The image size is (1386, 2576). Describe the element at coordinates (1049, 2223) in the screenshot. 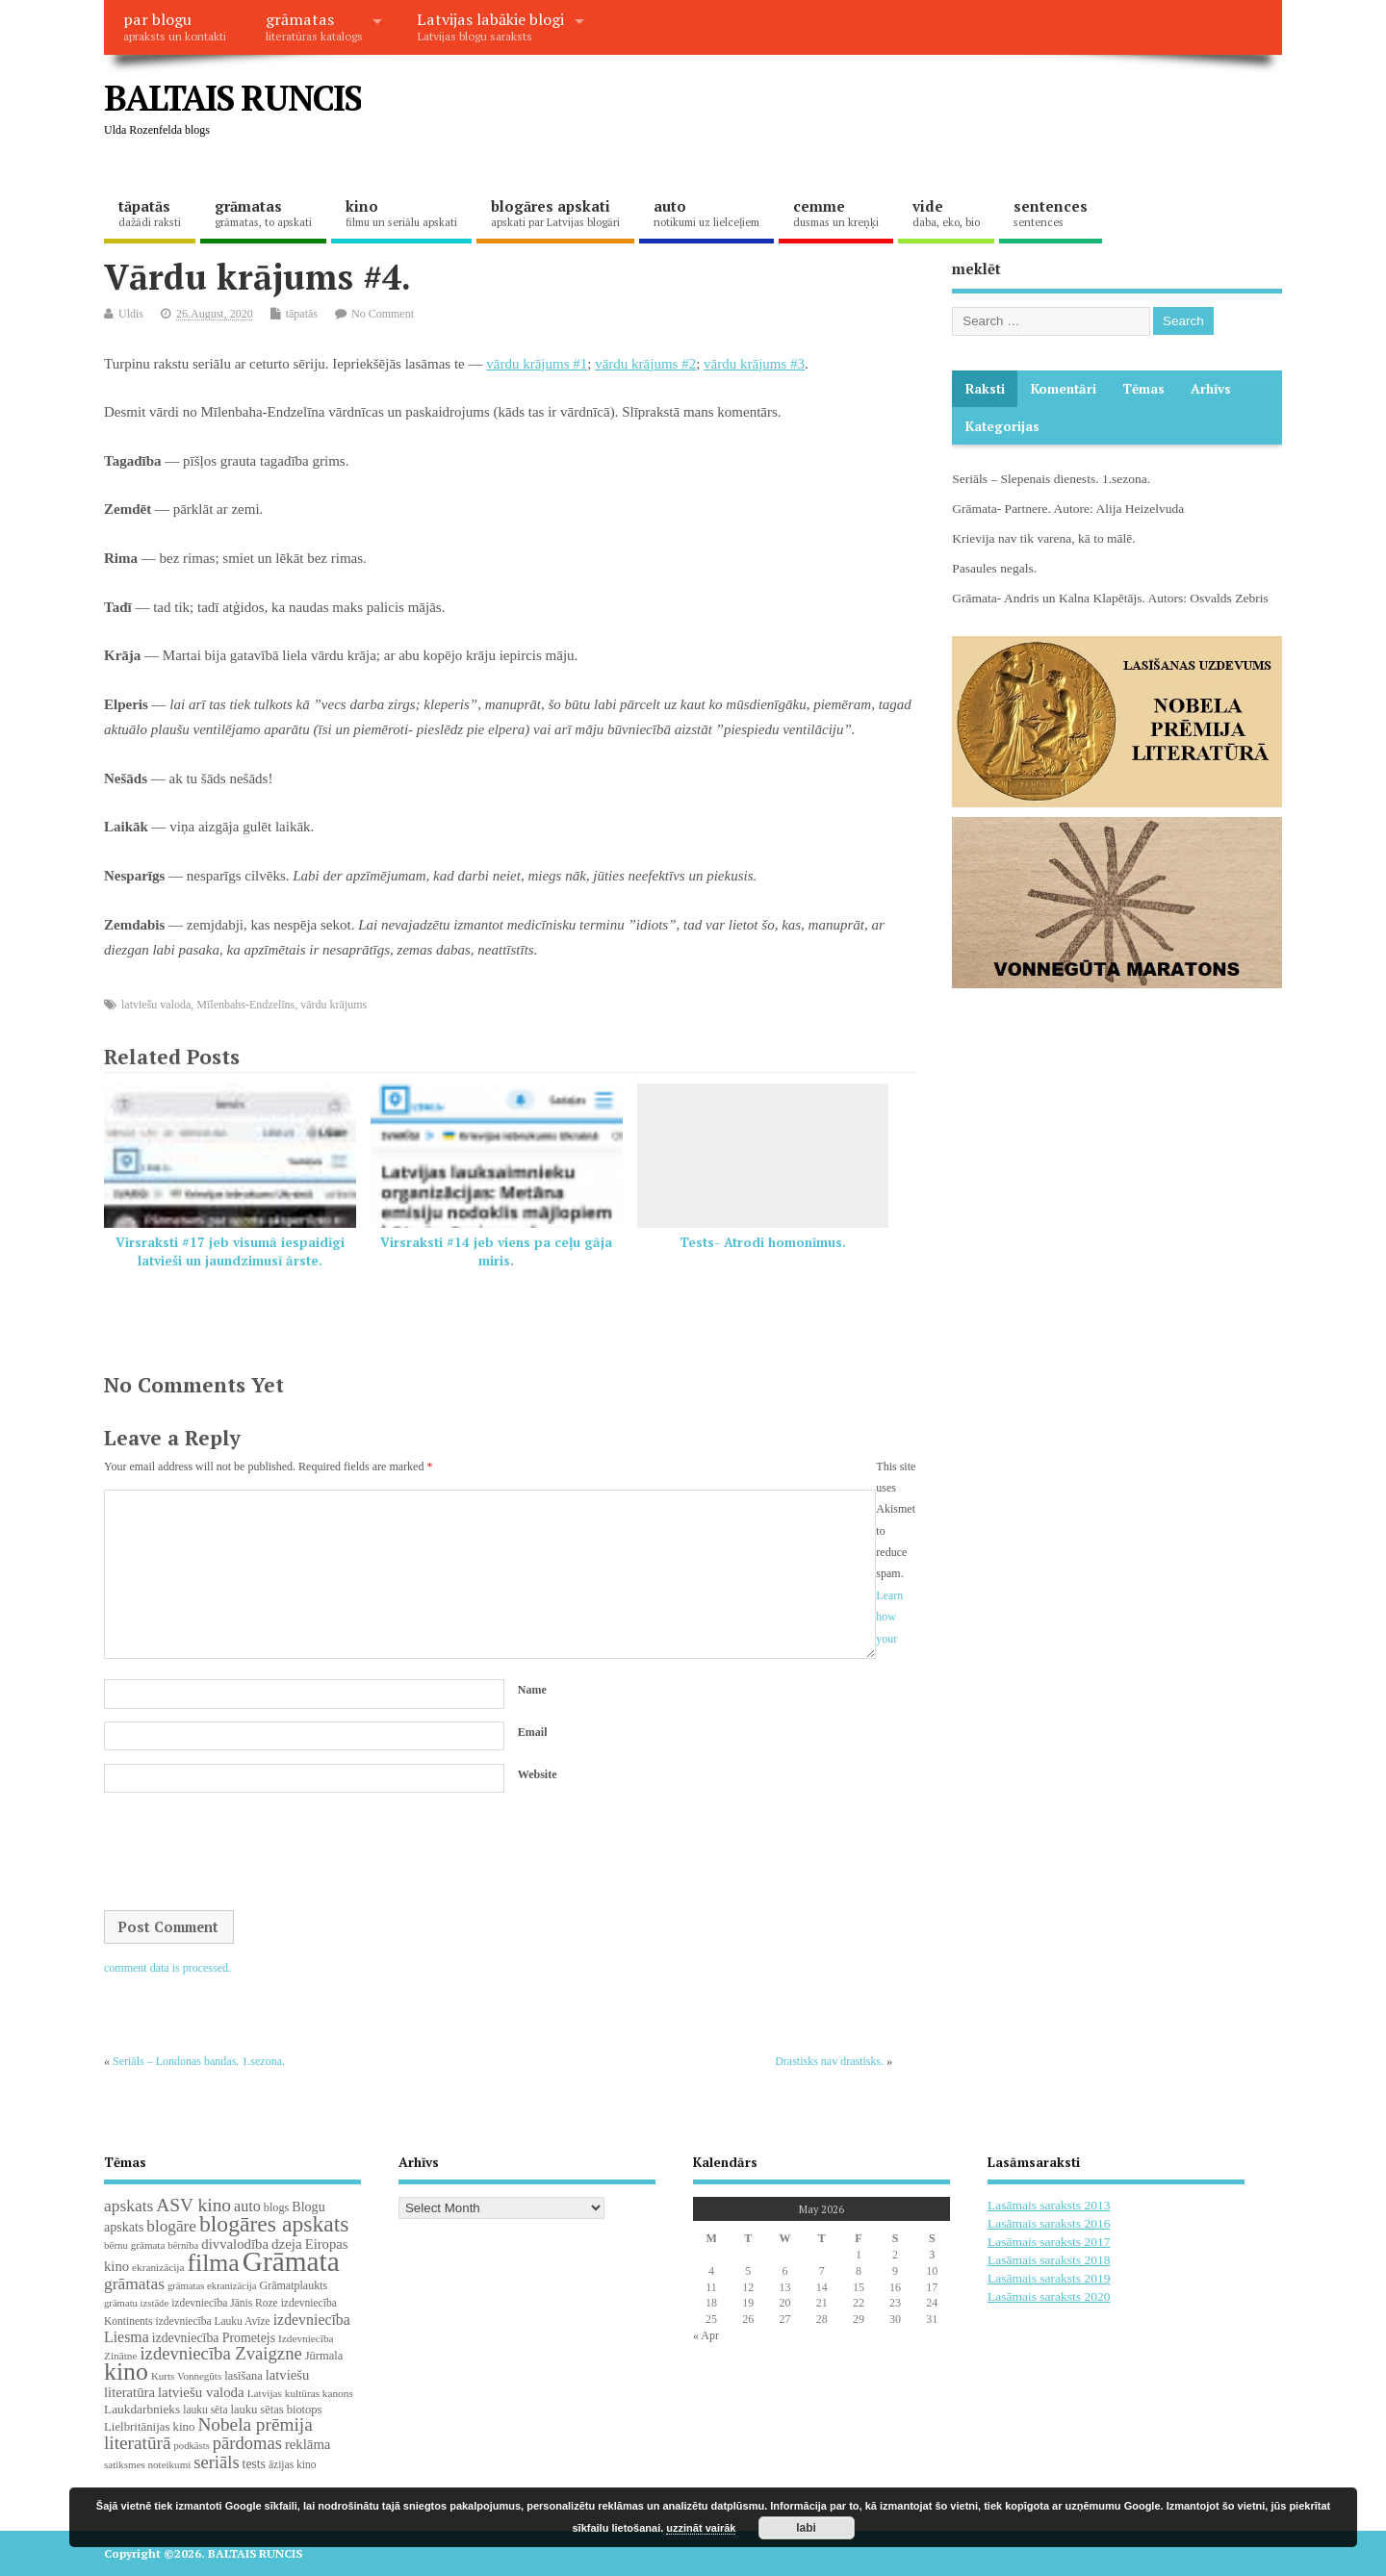

I see `Lasāmais saraksts 2016` at that location.